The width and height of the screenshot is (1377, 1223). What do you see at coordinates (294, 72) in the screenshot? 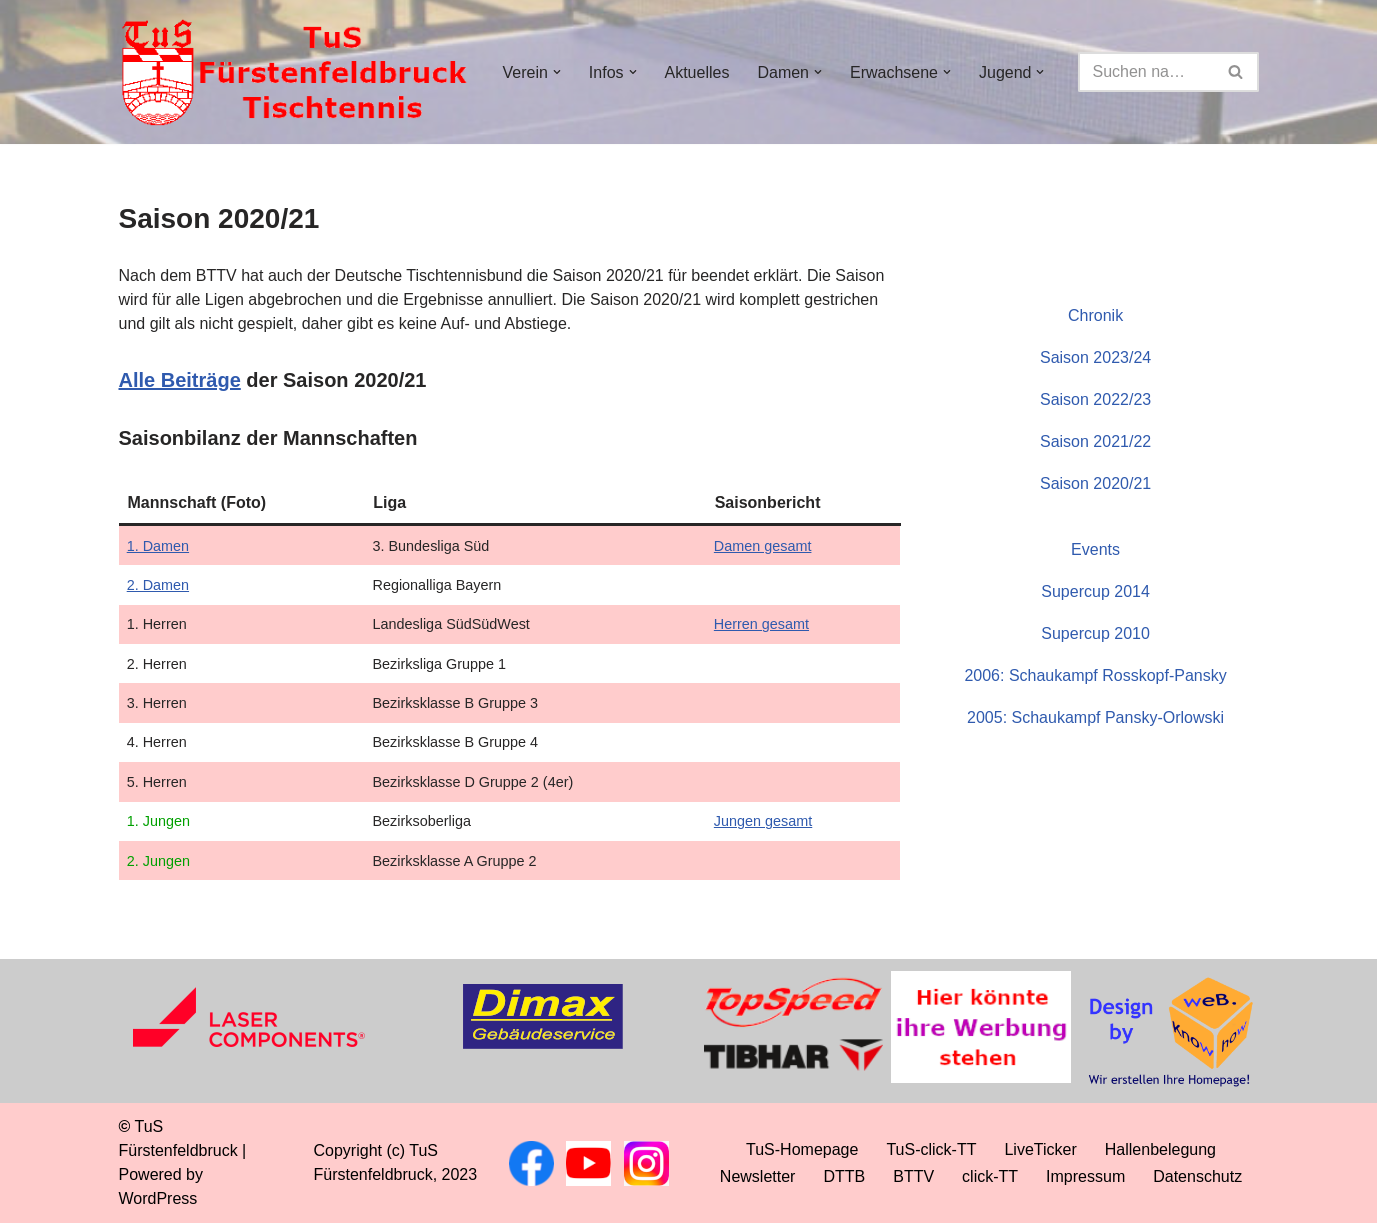
I see `[TuS Fürstenfeldbruck Tischtennis]` at bounding box center [294, 72].